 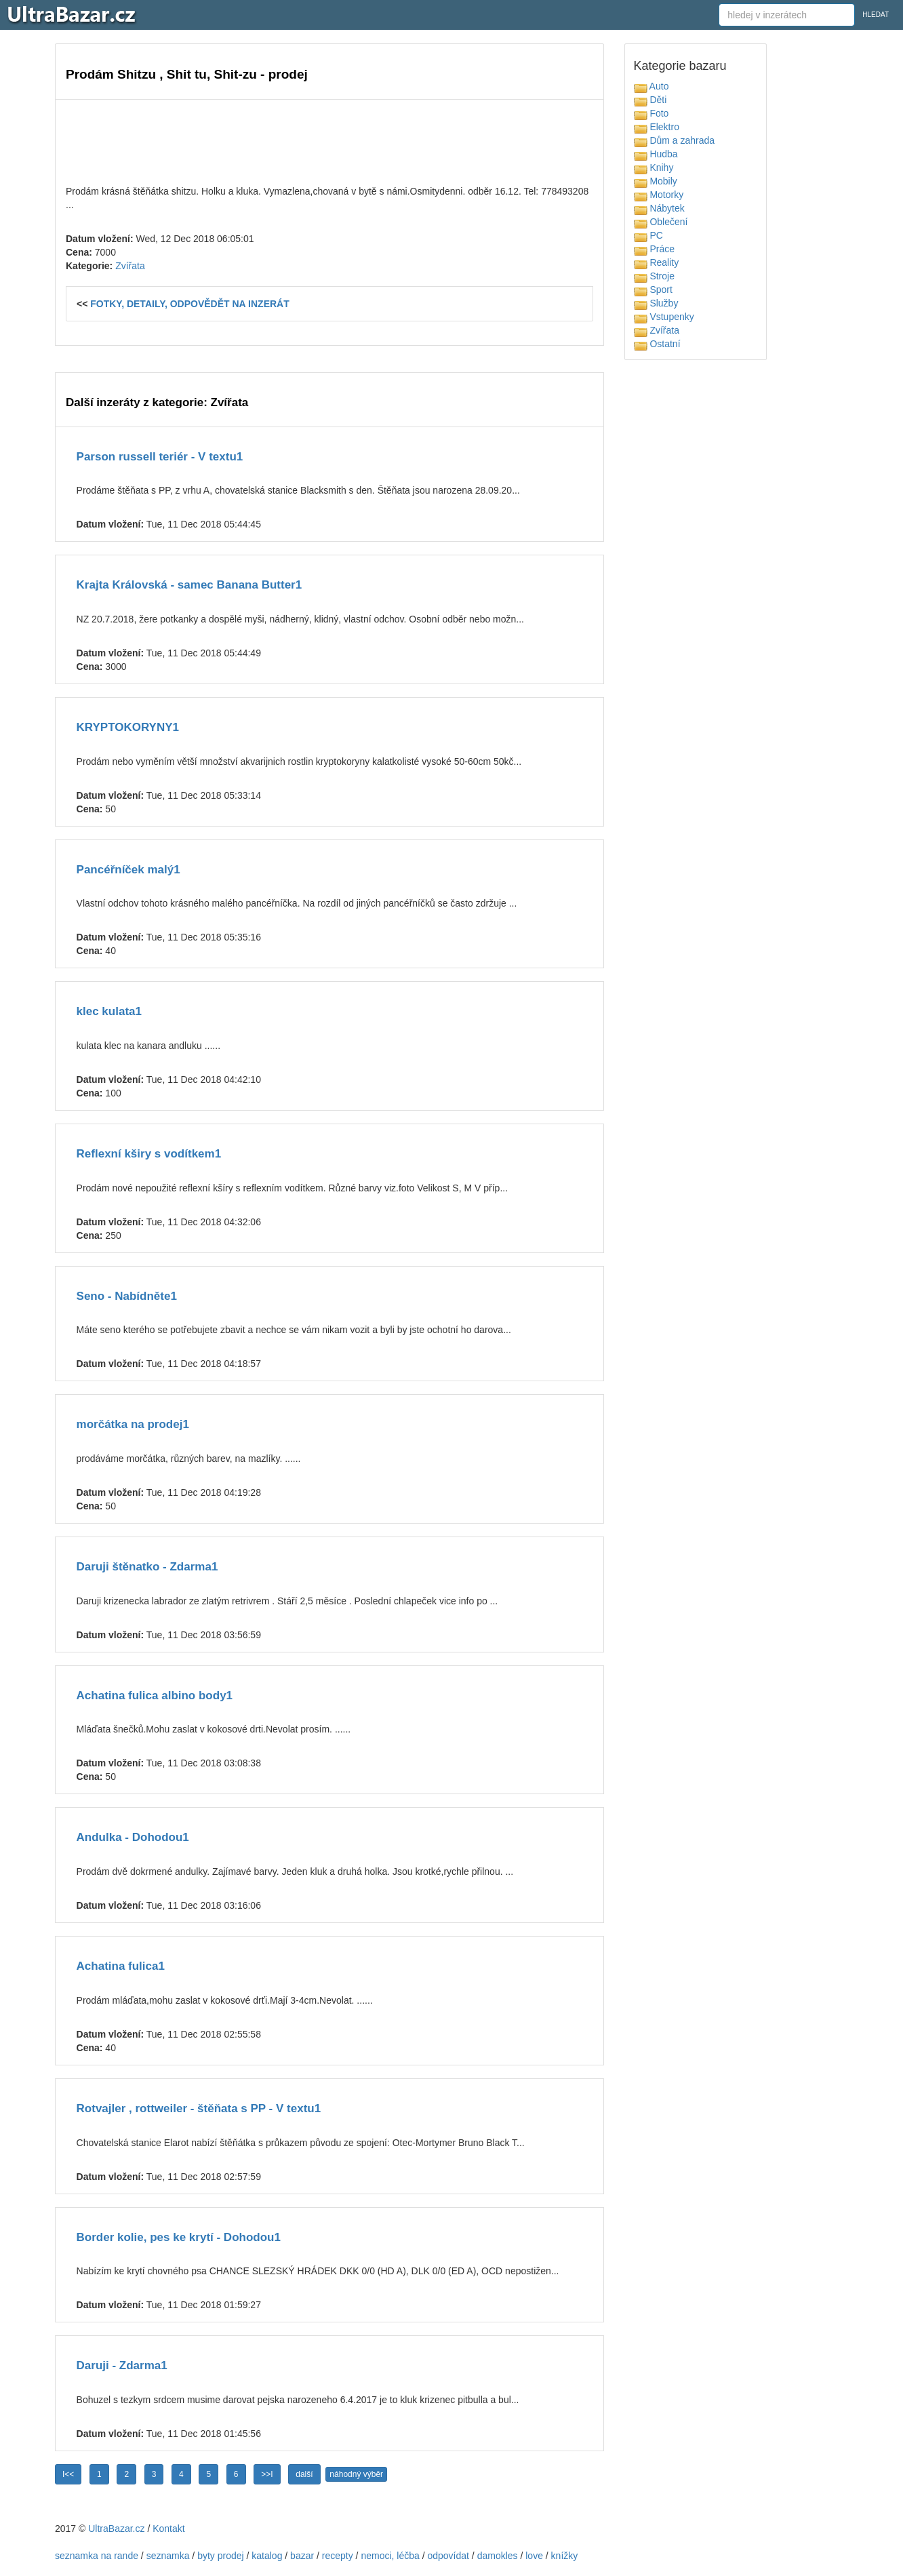 I want to click on Nábytek, so click(x=659, y=208).